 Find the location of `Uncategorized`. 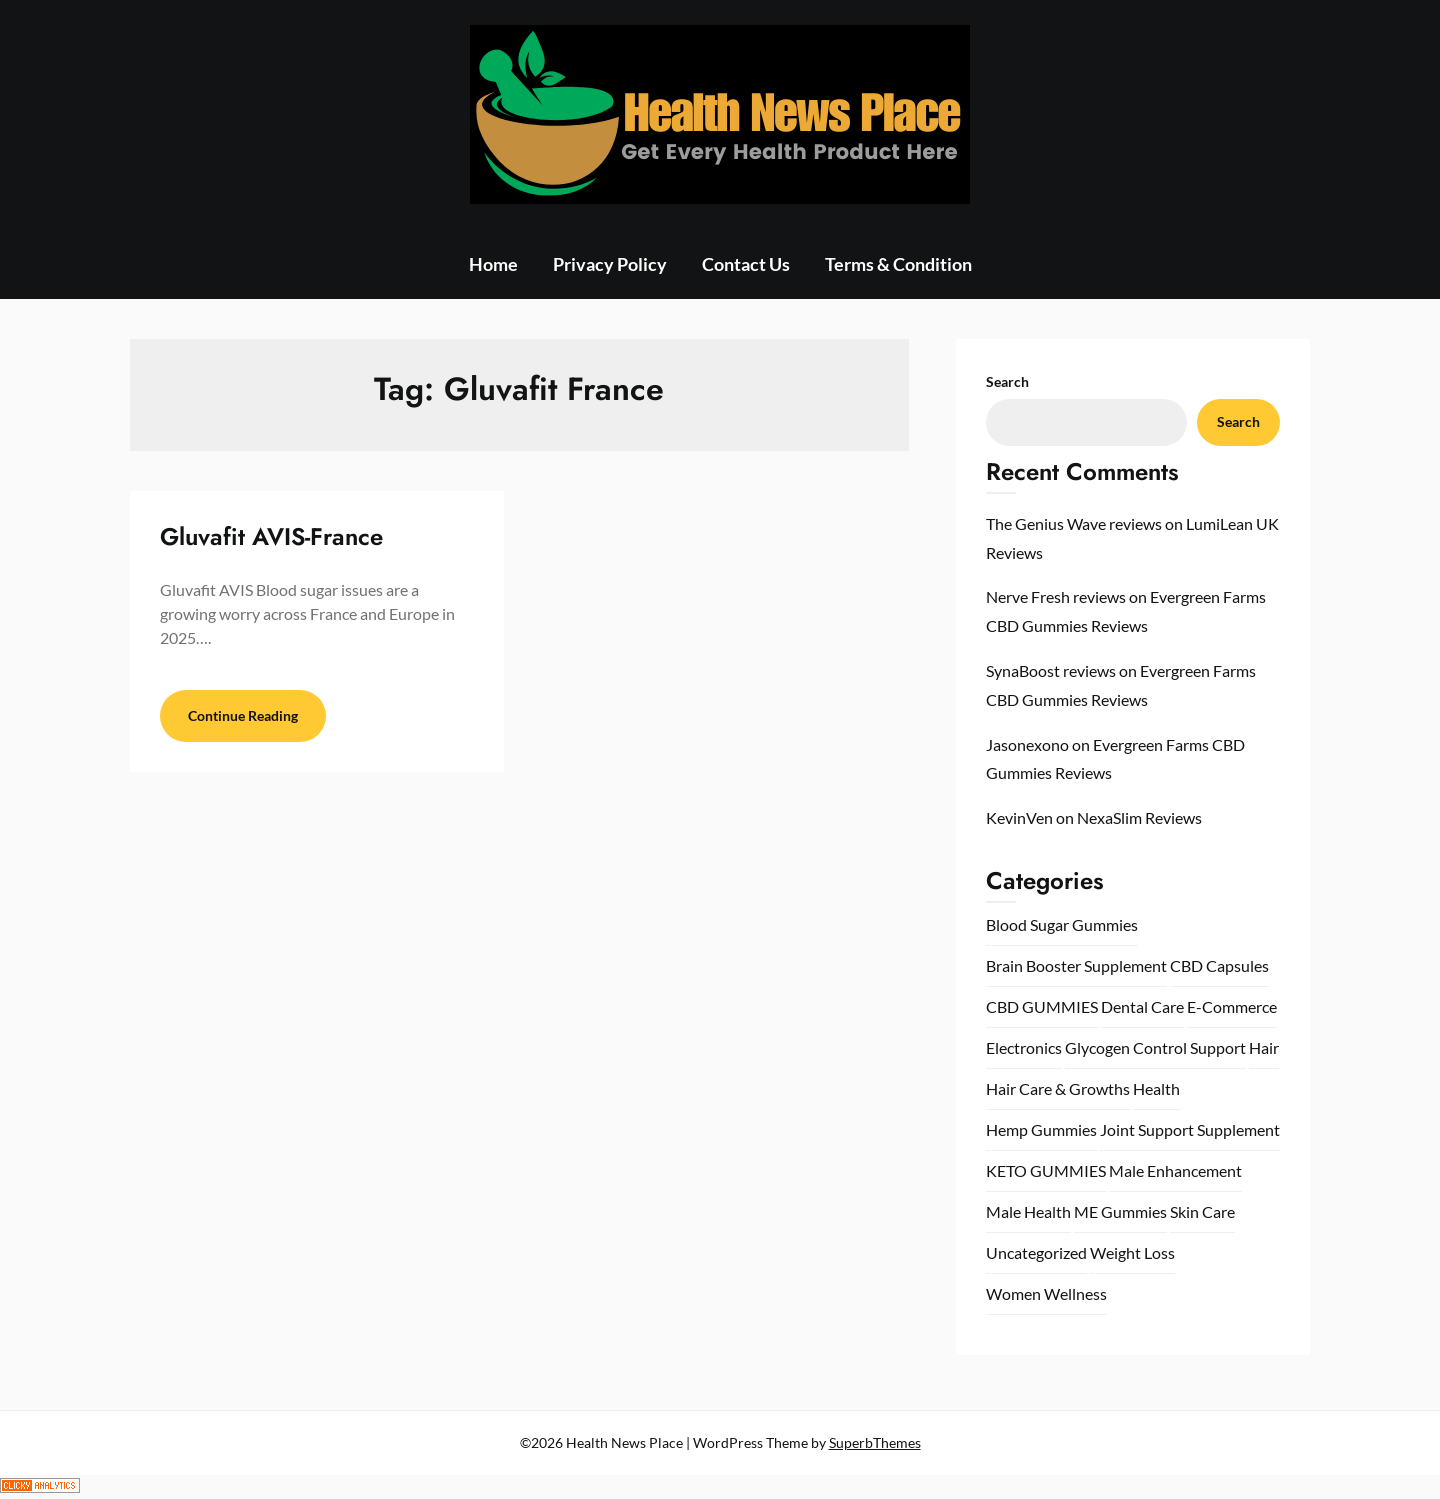

Uncategorized is located at coordinates (1036, 1252).